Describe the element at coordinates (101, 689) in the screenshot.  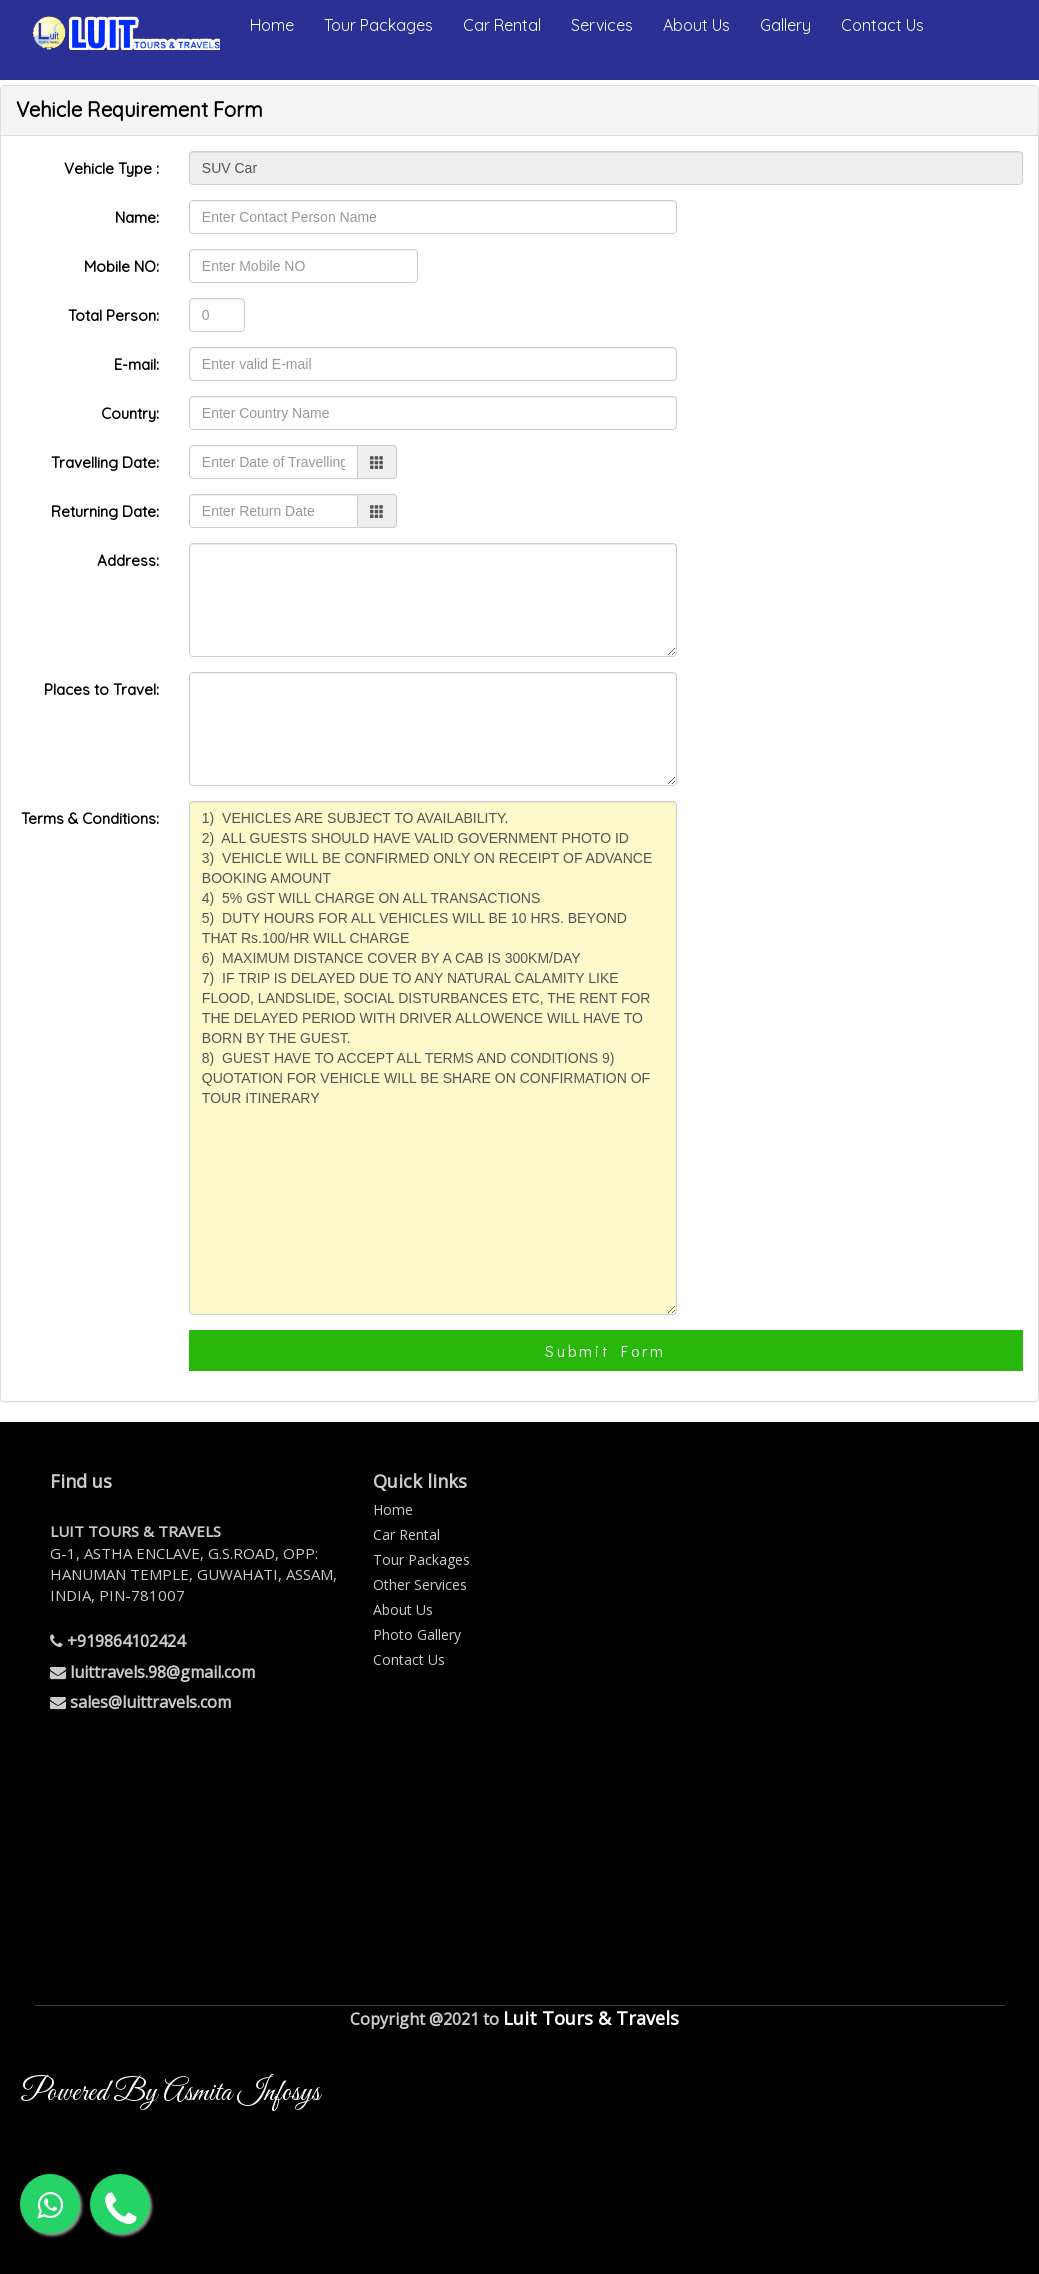
I see `Places to Travel:` at that location.